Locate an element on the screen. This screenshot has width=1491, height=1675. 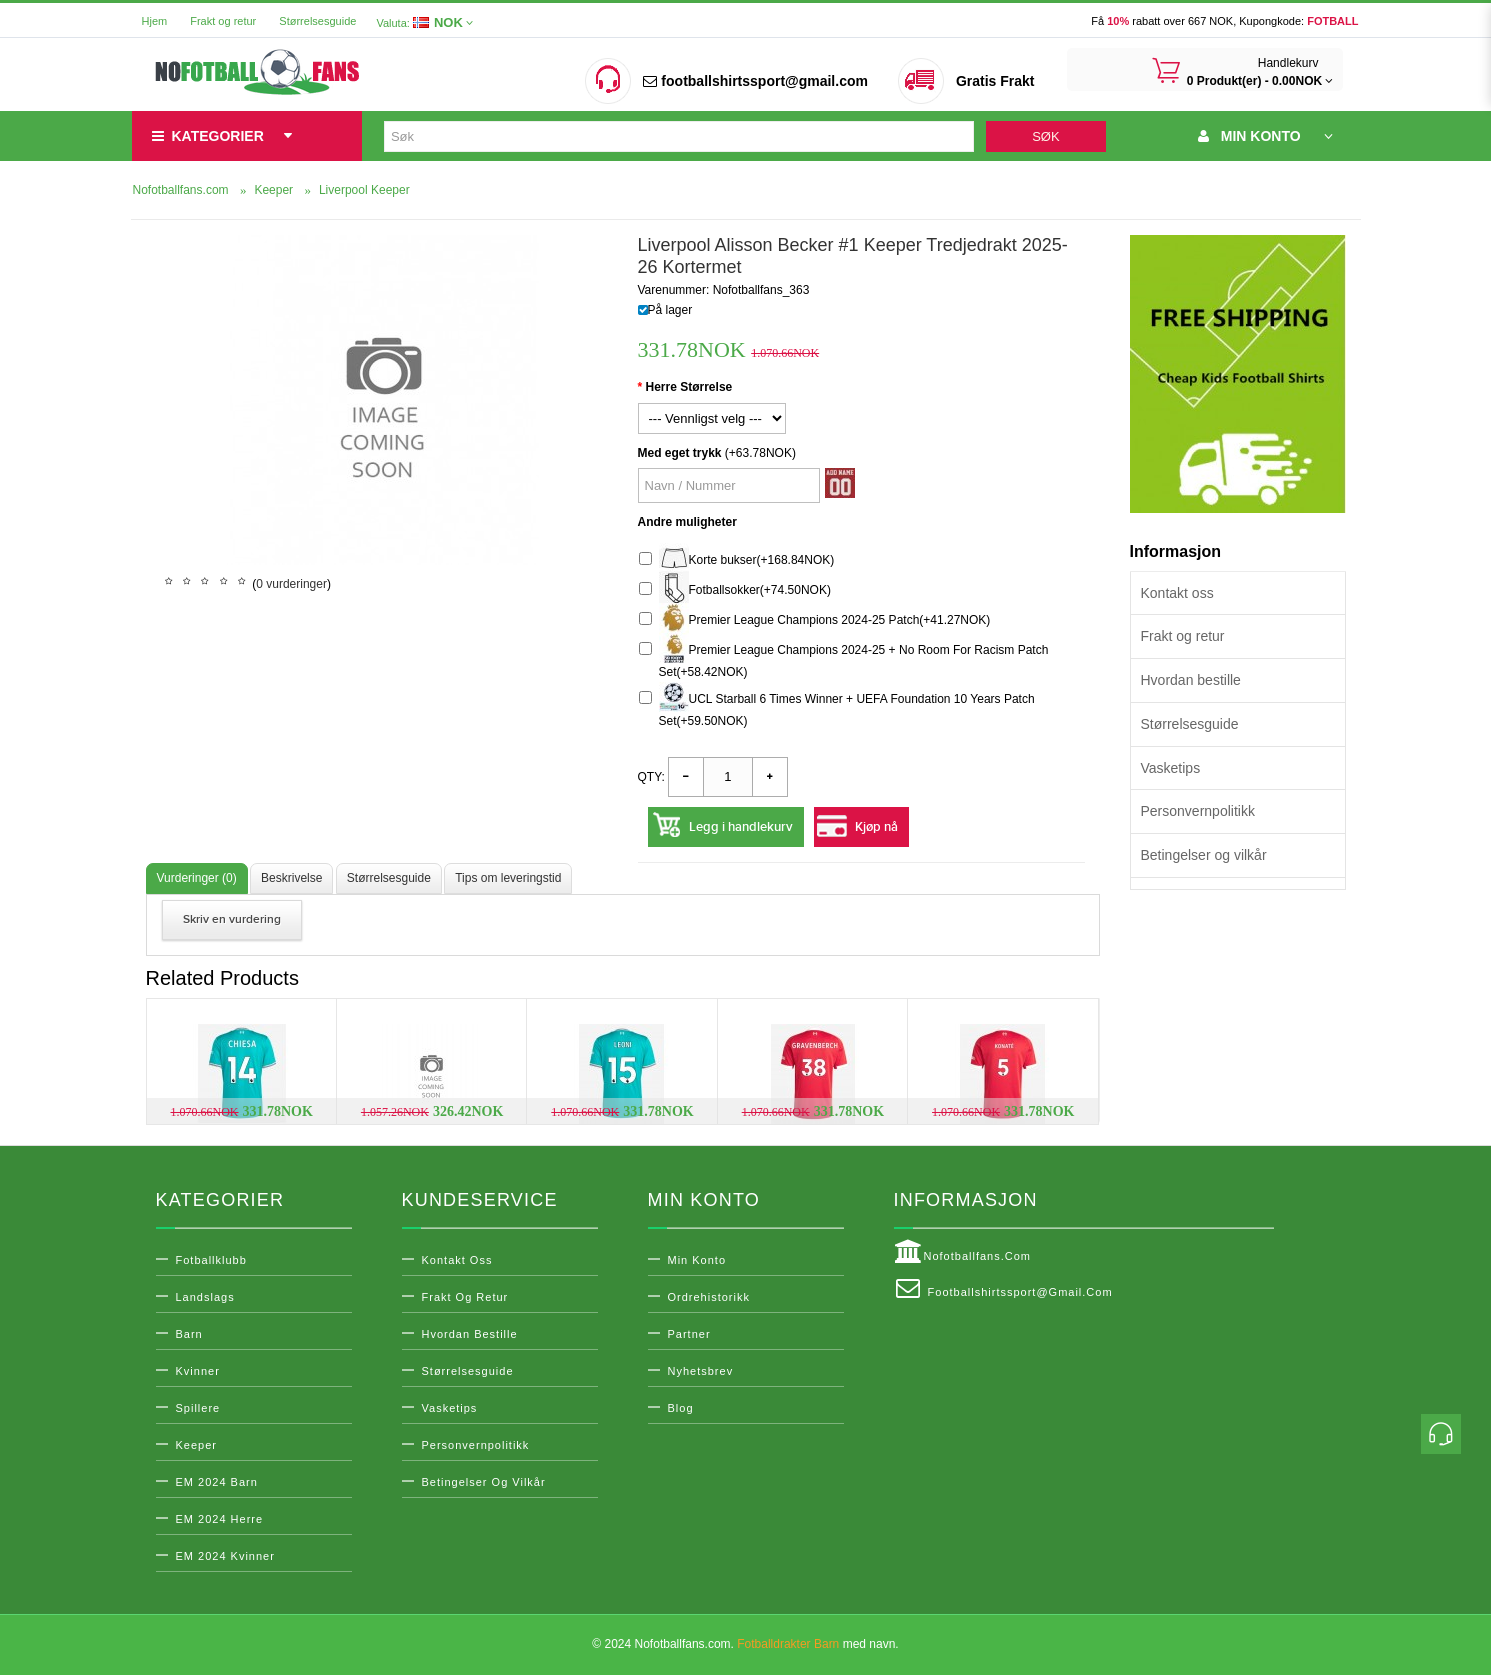
Blog is located at coordinates (681, 1408).